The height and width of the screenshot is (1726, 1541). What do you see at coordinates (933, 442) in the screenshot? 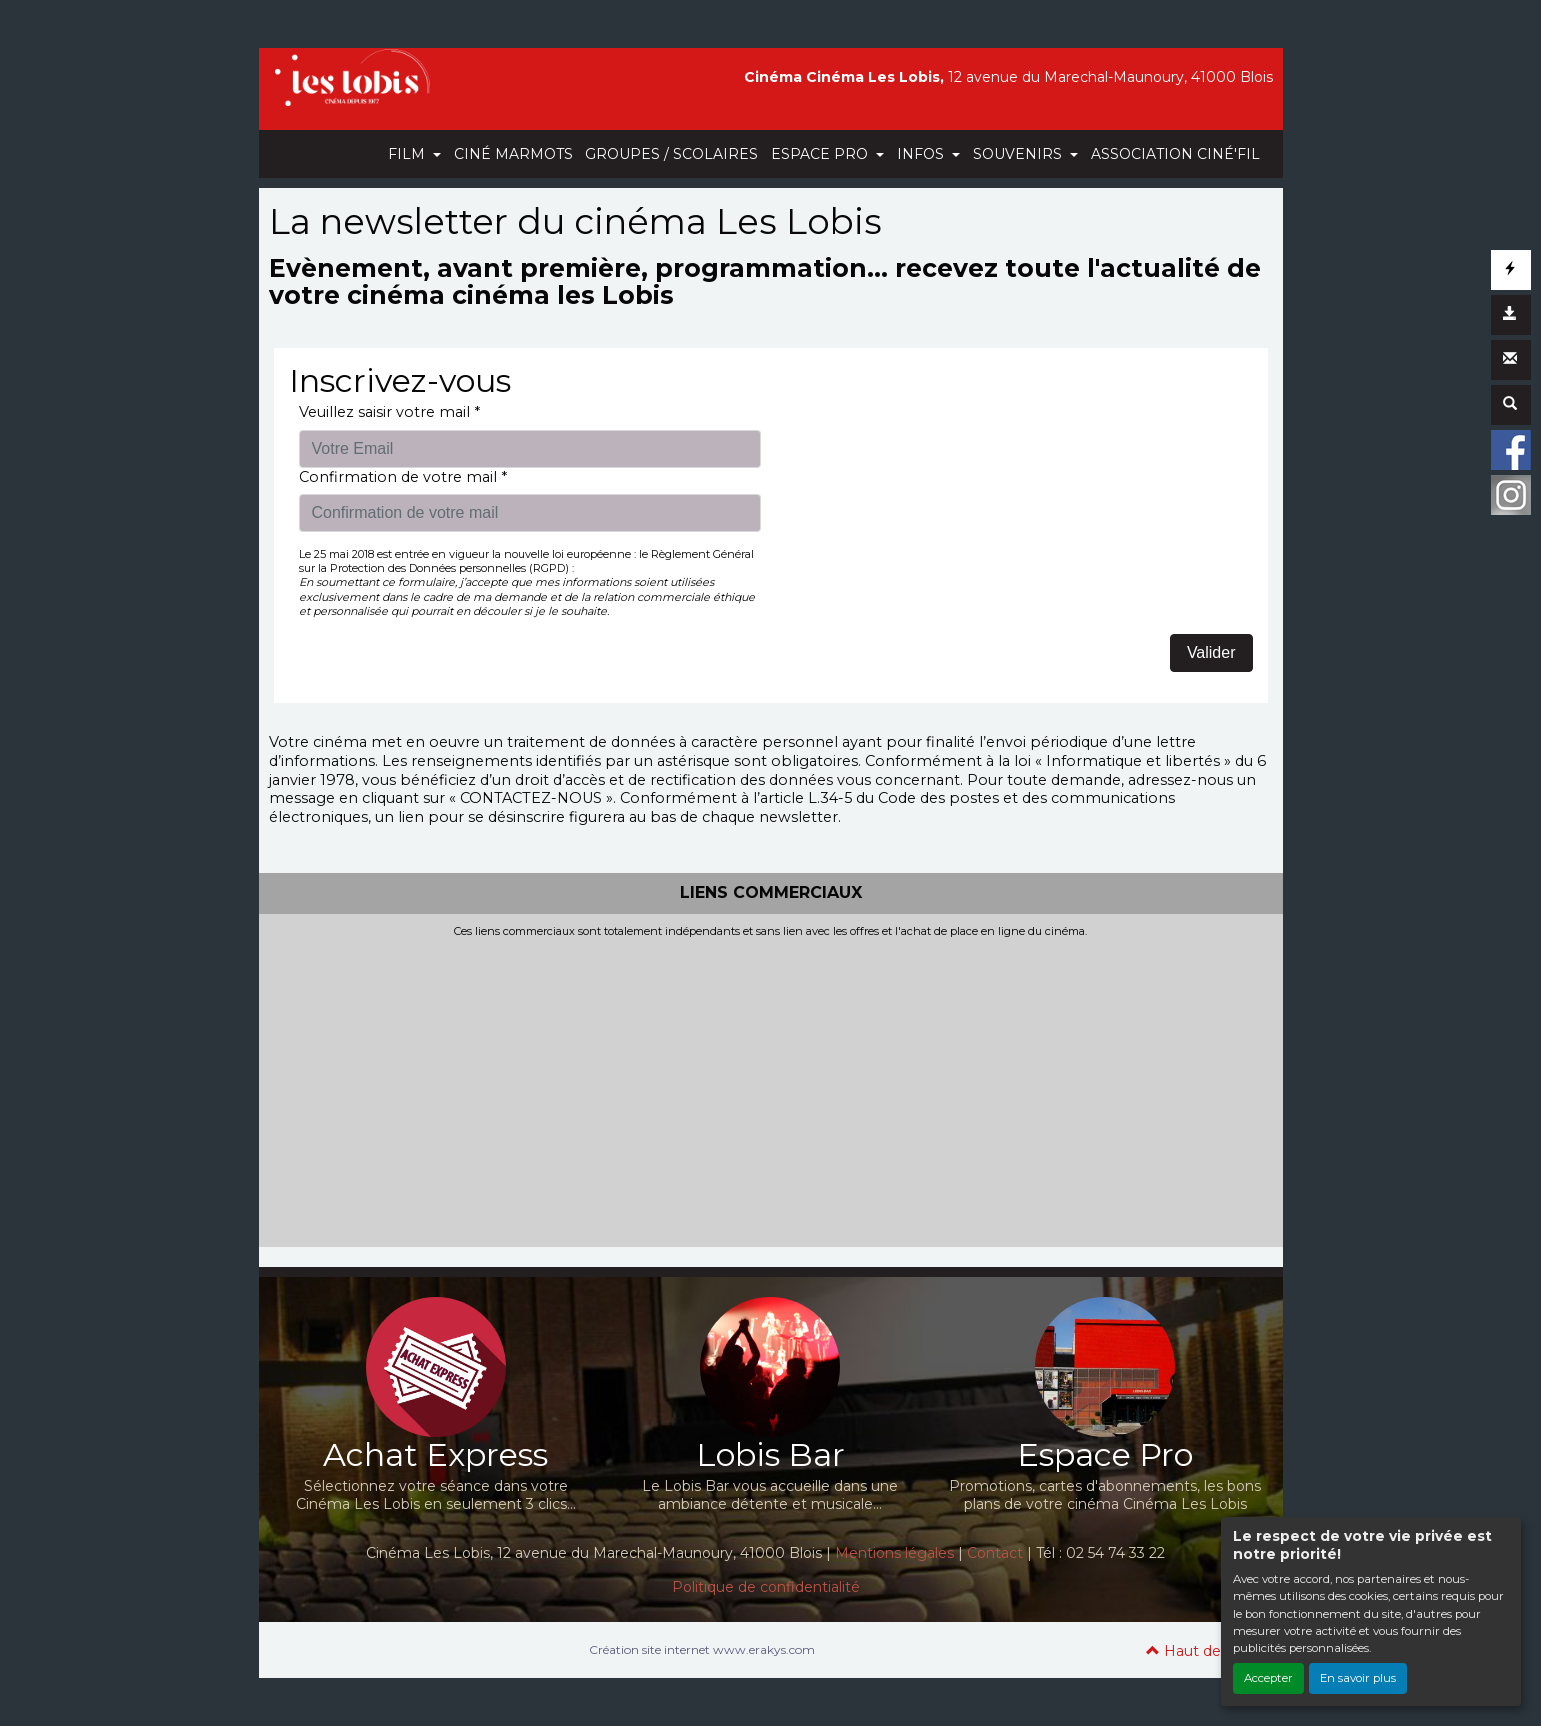
I see `[presentation]` at bounding box center [933, 442].